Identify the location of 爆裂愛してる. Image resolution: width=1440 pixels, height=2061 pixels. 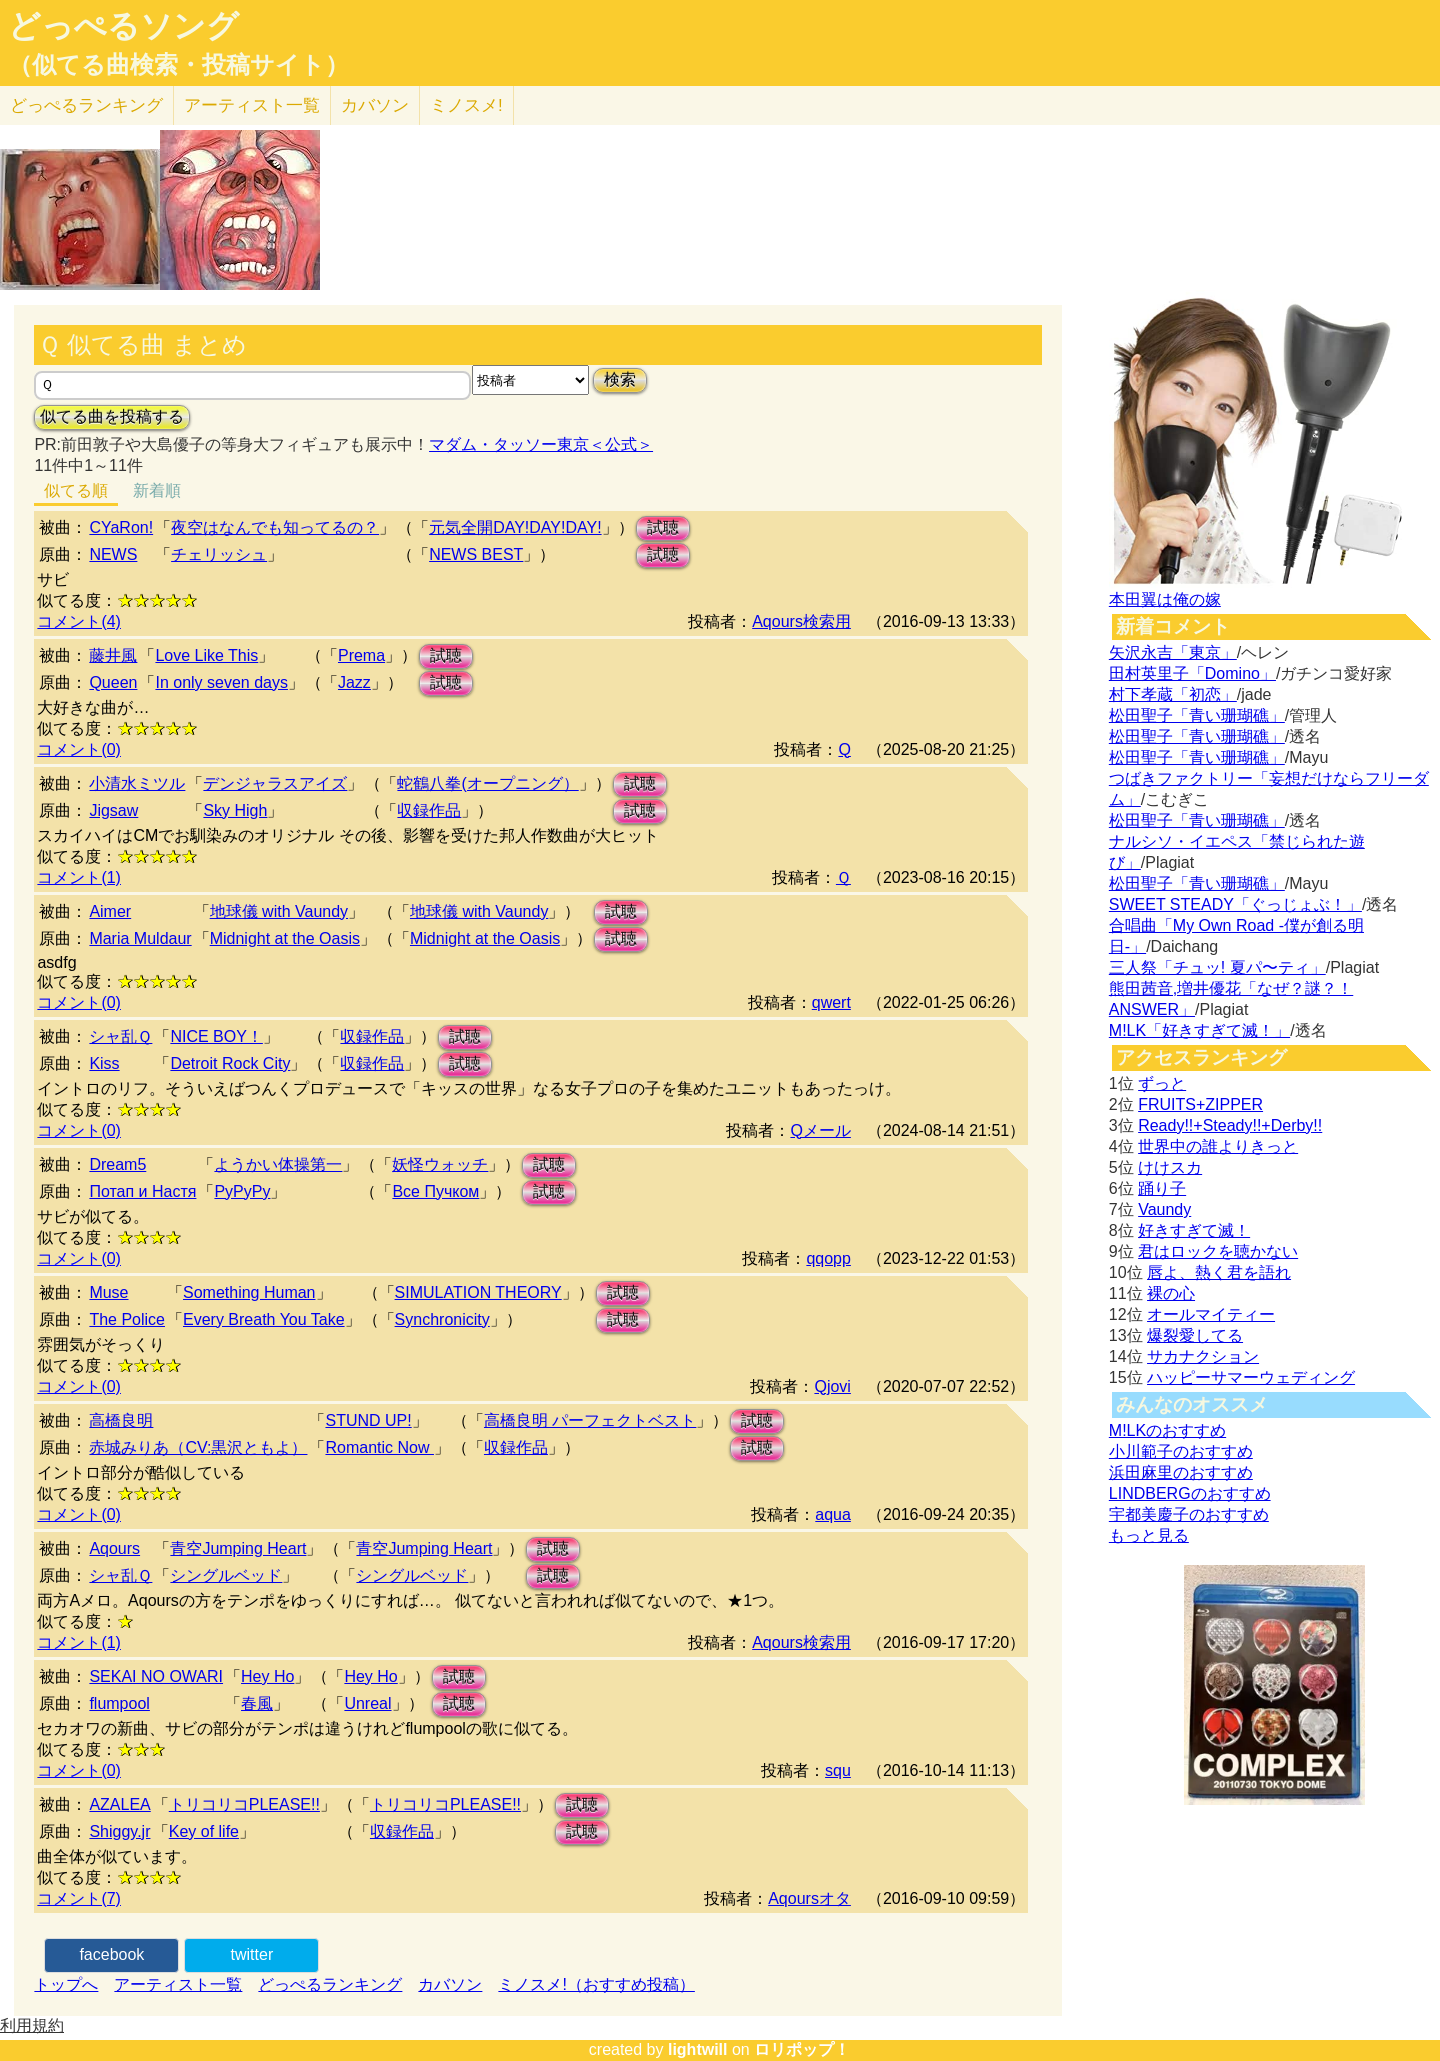
(1195, 1335).